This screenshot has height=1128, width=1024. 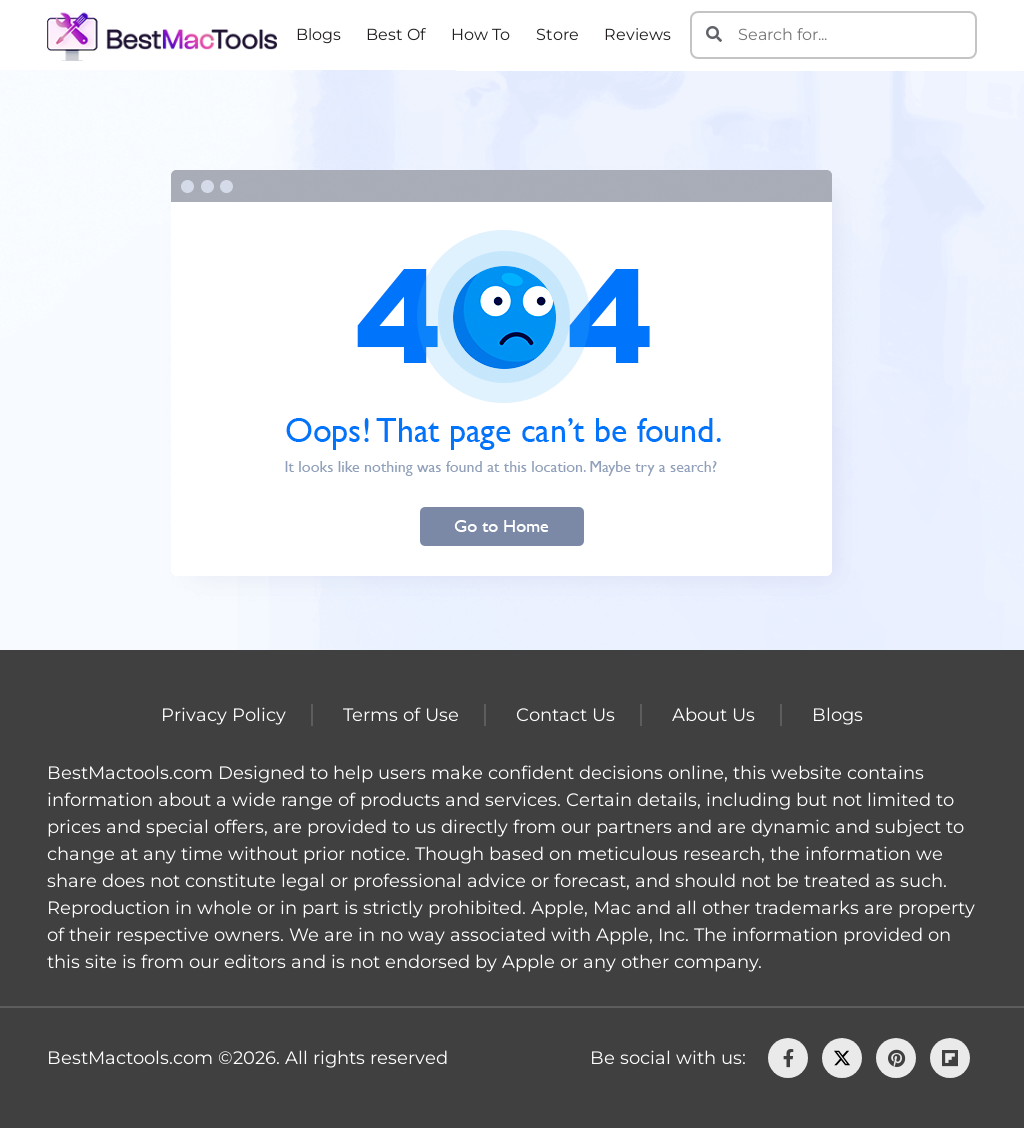 I want to click on Store, so click(x=557, y=34).